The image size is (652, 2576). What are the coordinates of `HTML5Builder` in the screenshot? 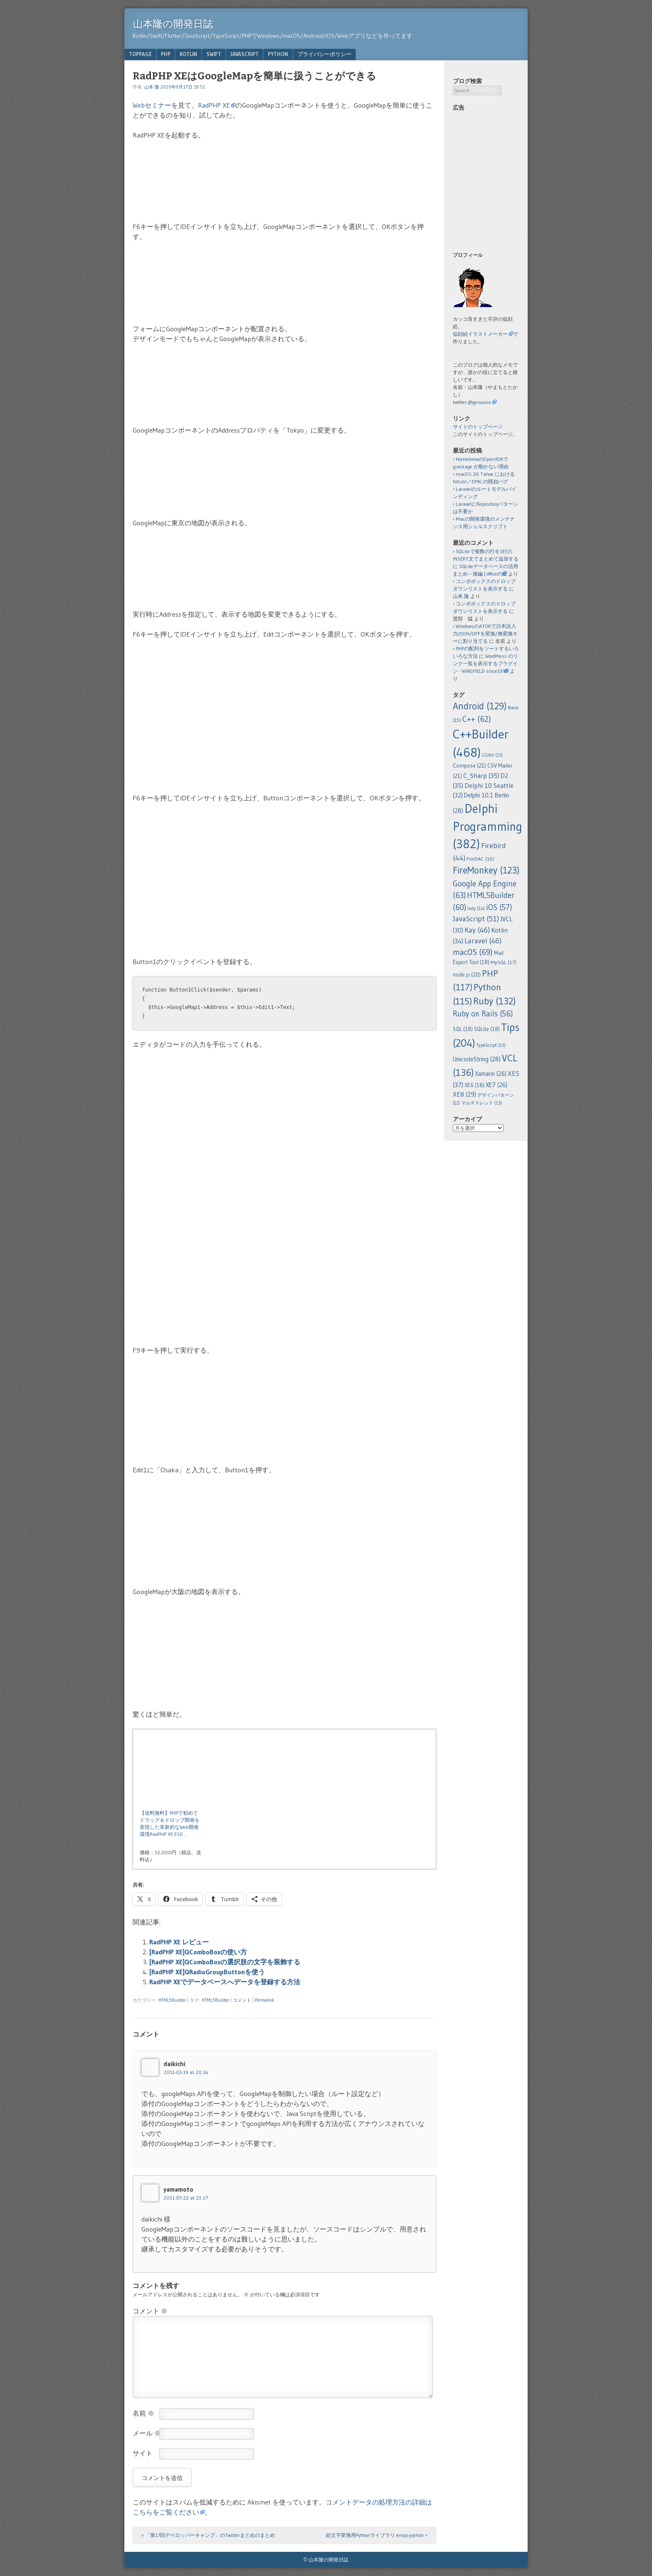 It's located at (172, 2000).